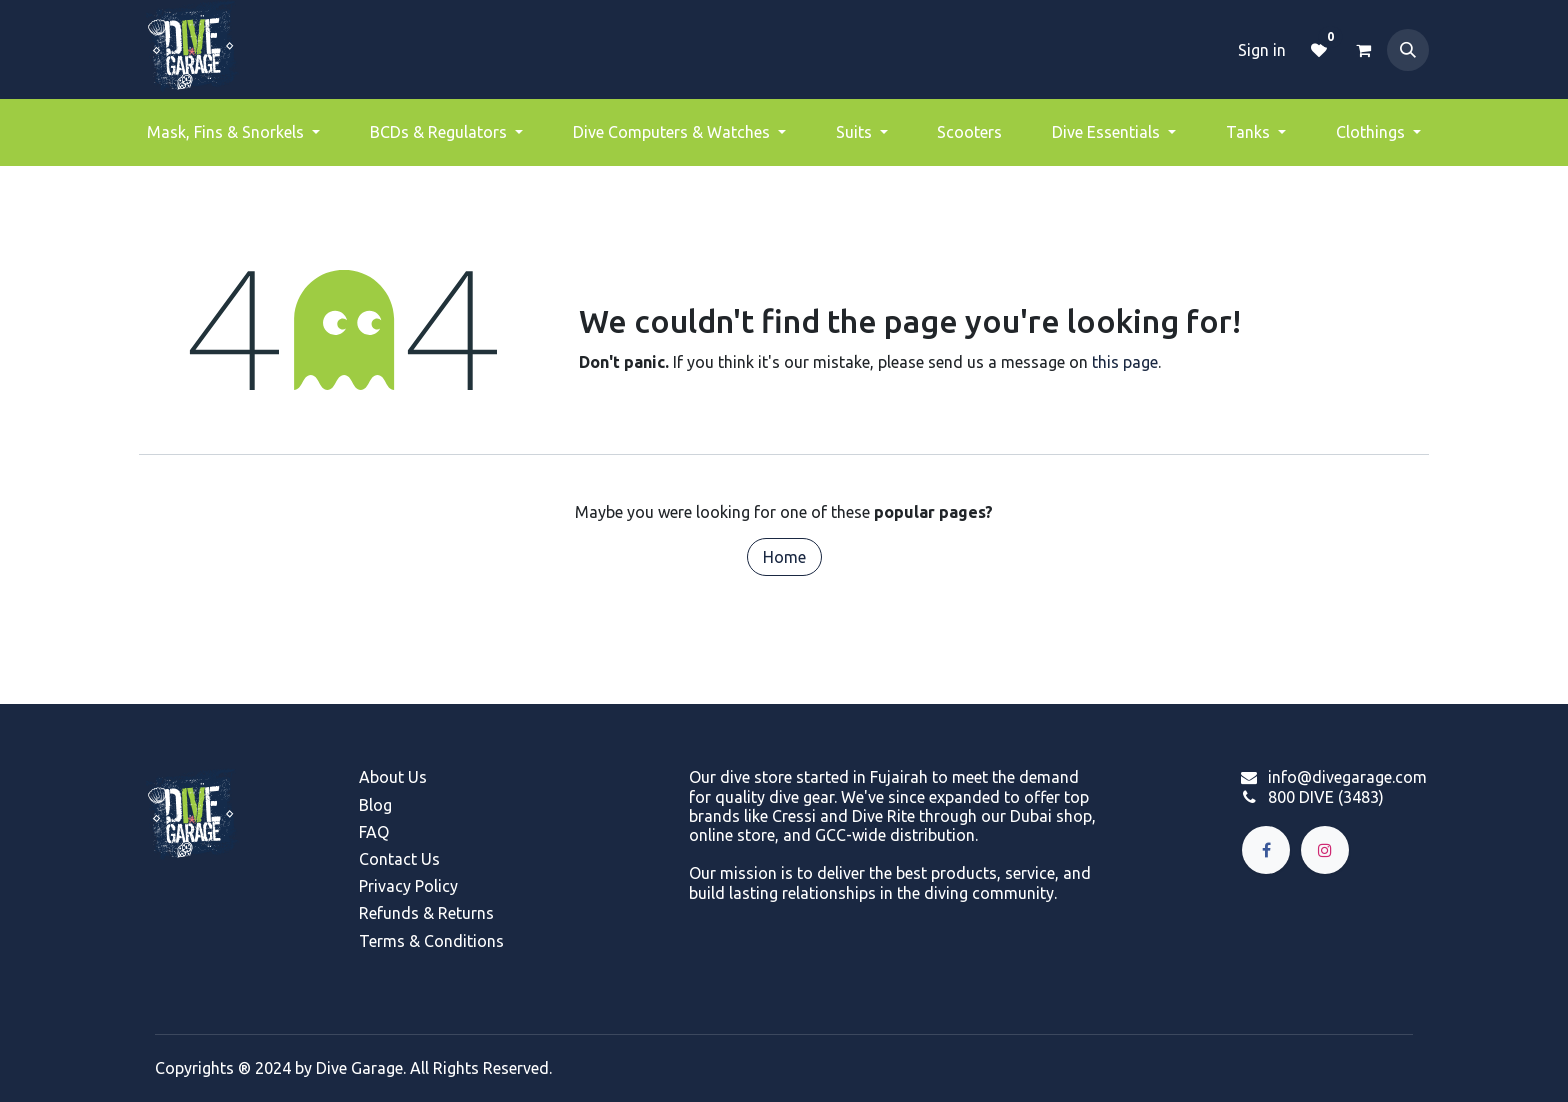  Describe the element at coordinates (1266, 850) in the screenshot. I see `[Facebook]` at that location.